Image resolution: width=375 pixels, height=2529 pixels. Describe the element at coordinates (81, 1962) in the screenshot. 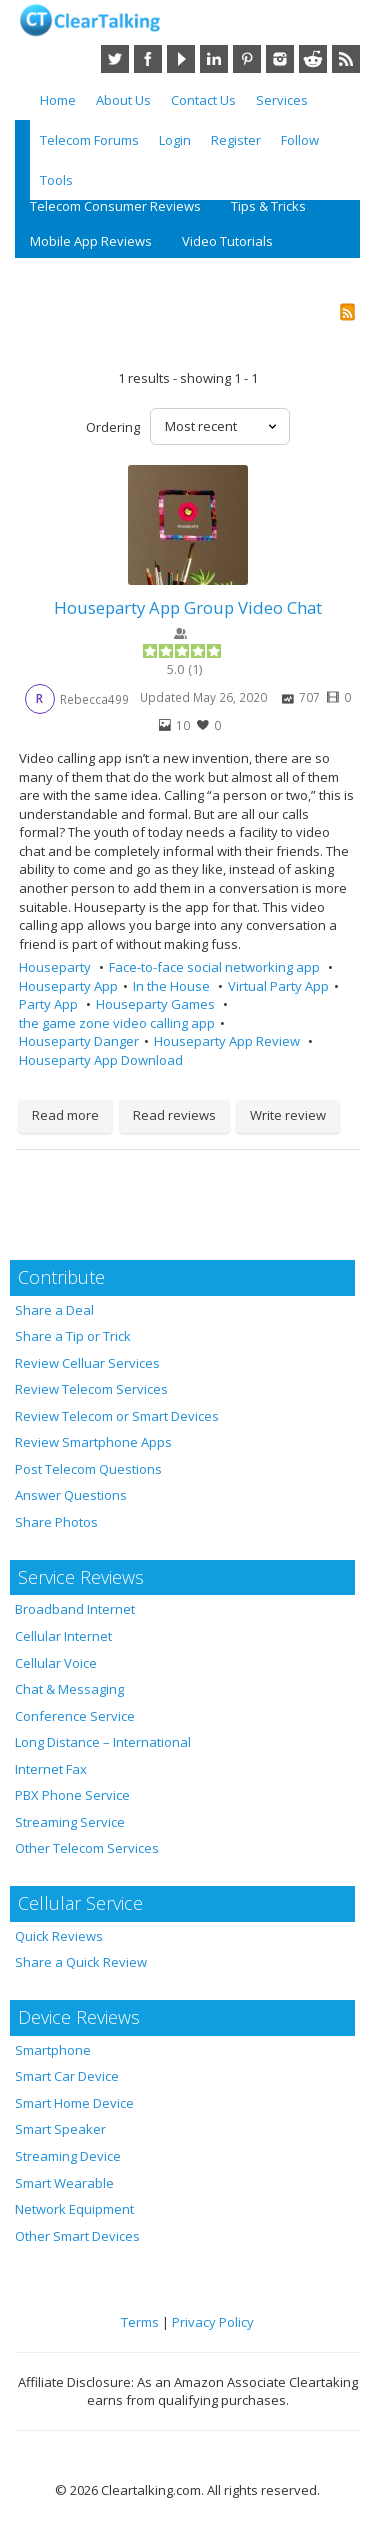

I see `Share a Quick Review` at that location.